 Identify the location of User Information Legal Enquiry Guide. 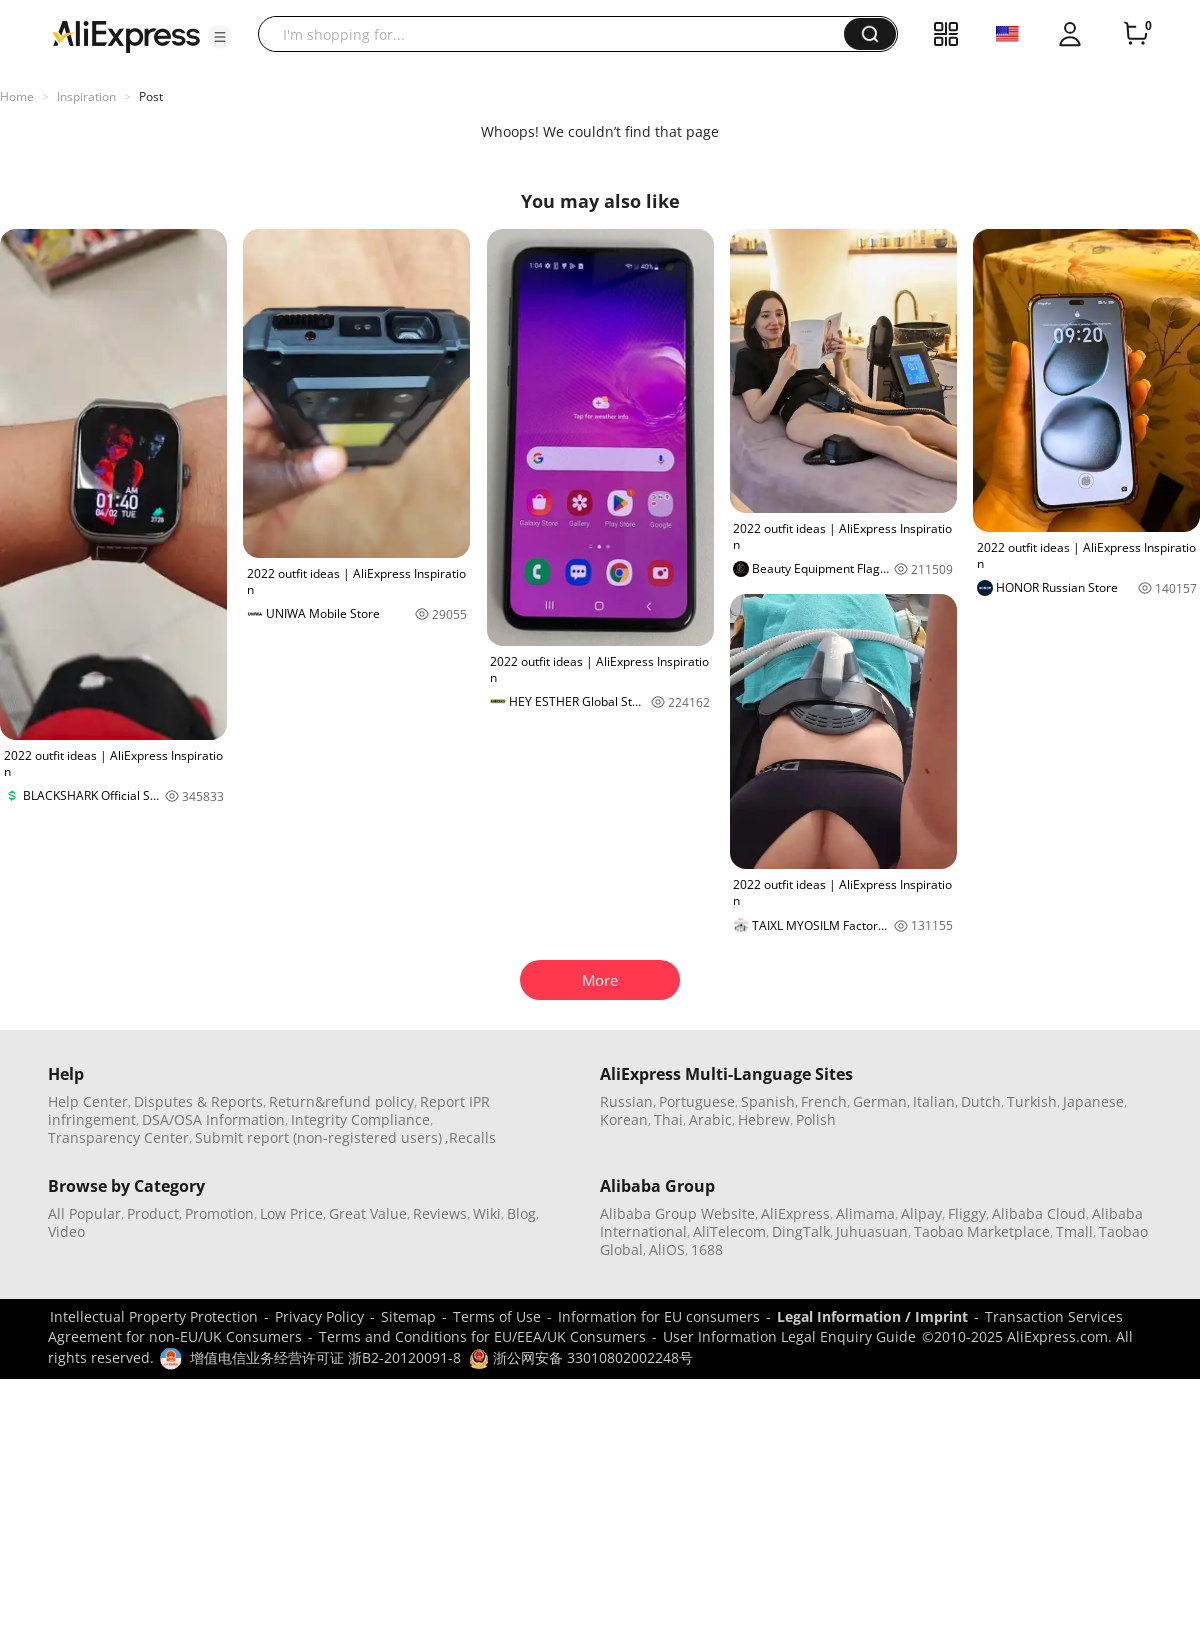
(789, 1336).